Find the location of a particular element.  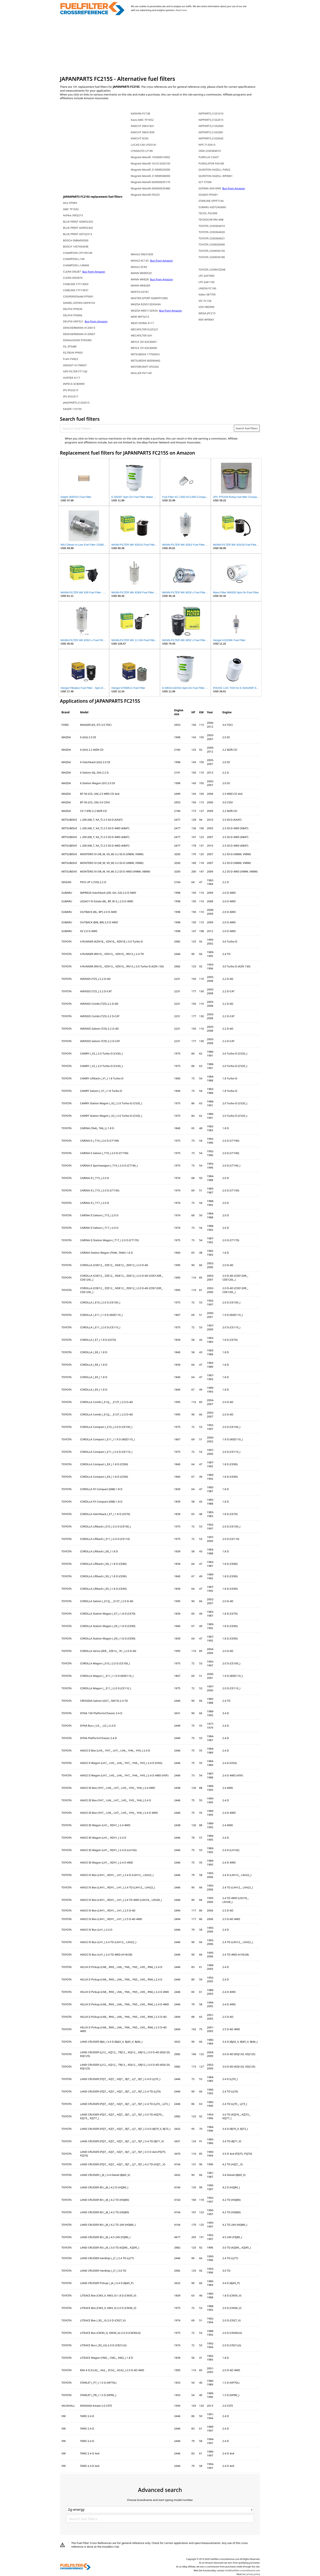

CHAMPION L149 is located at coordinates (73, 259).